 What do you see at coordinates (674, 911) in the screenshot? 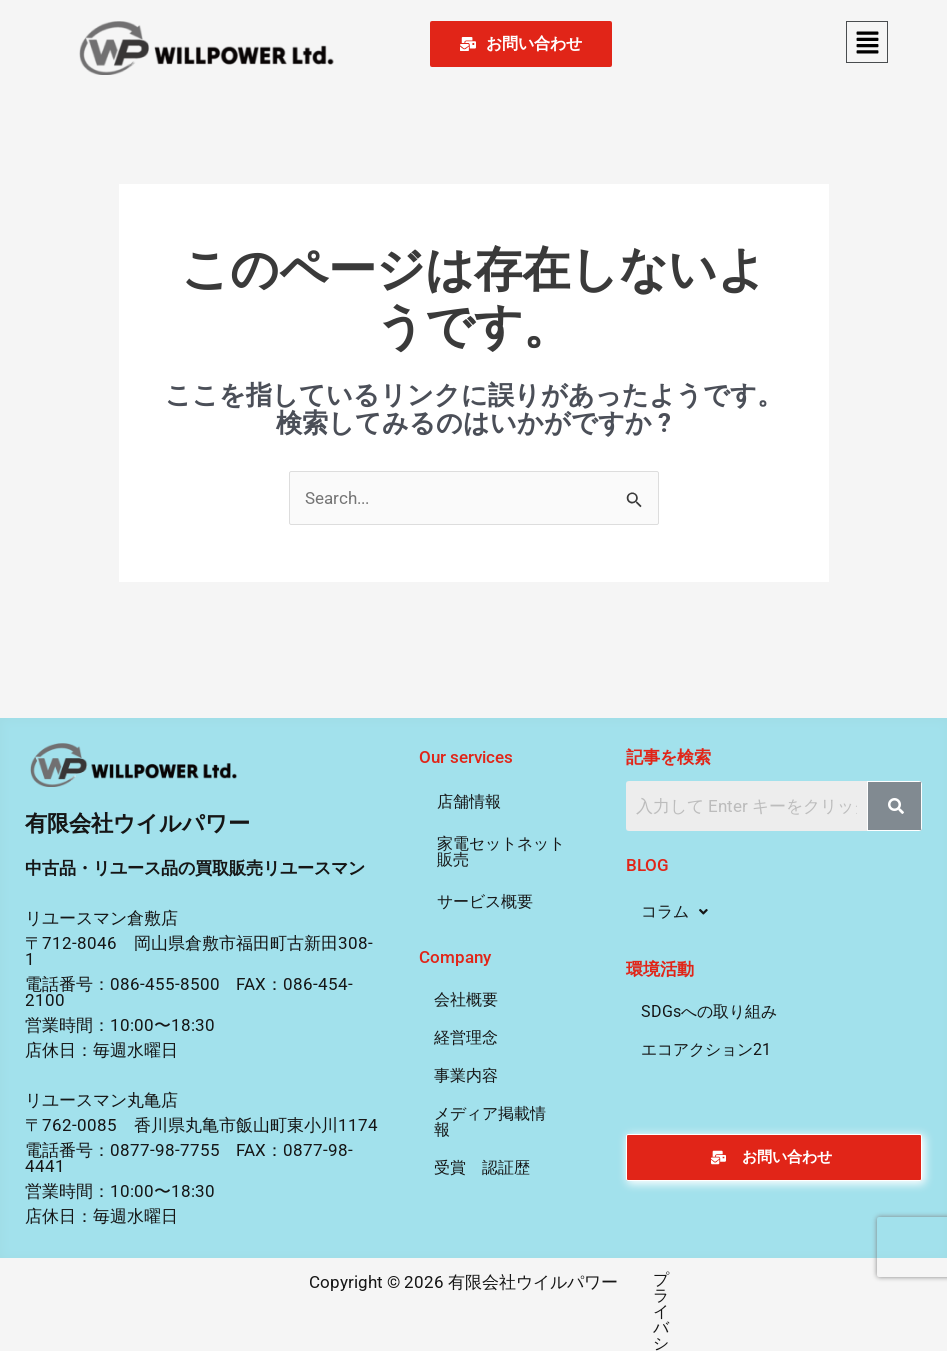
I see `コラム` at bounding box center [674, 911].